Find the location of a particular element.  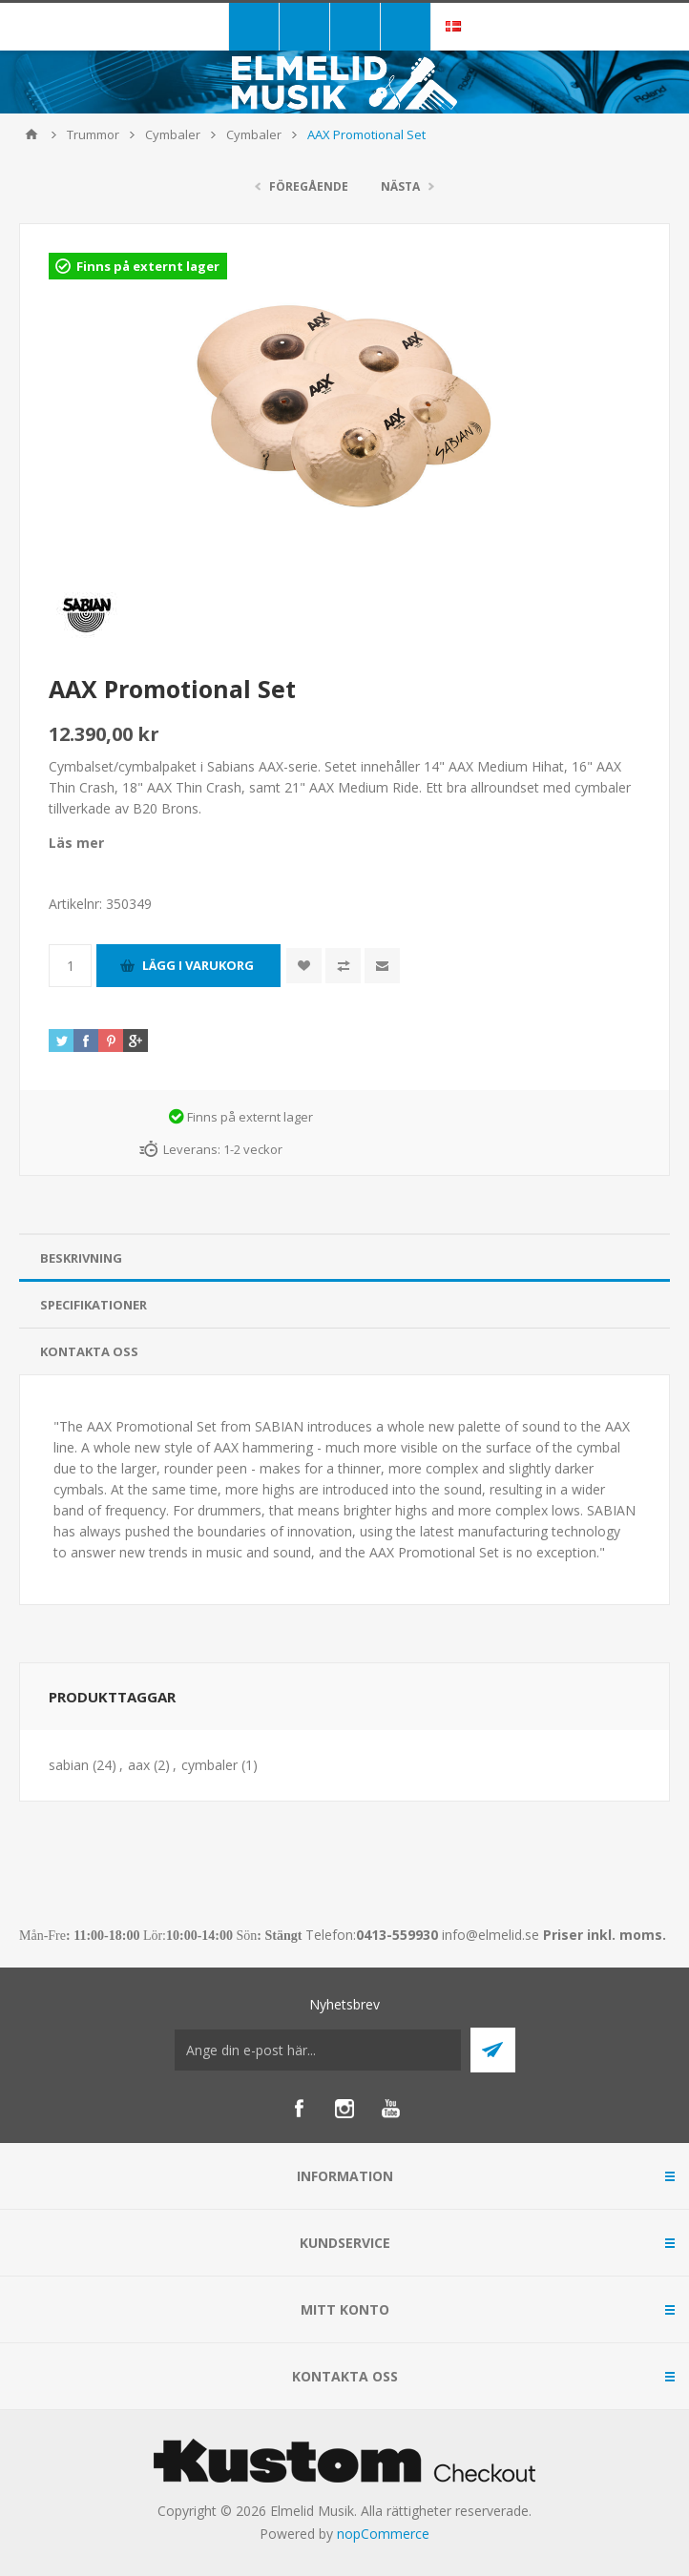

sabian is located at coordinates (69, 1765).